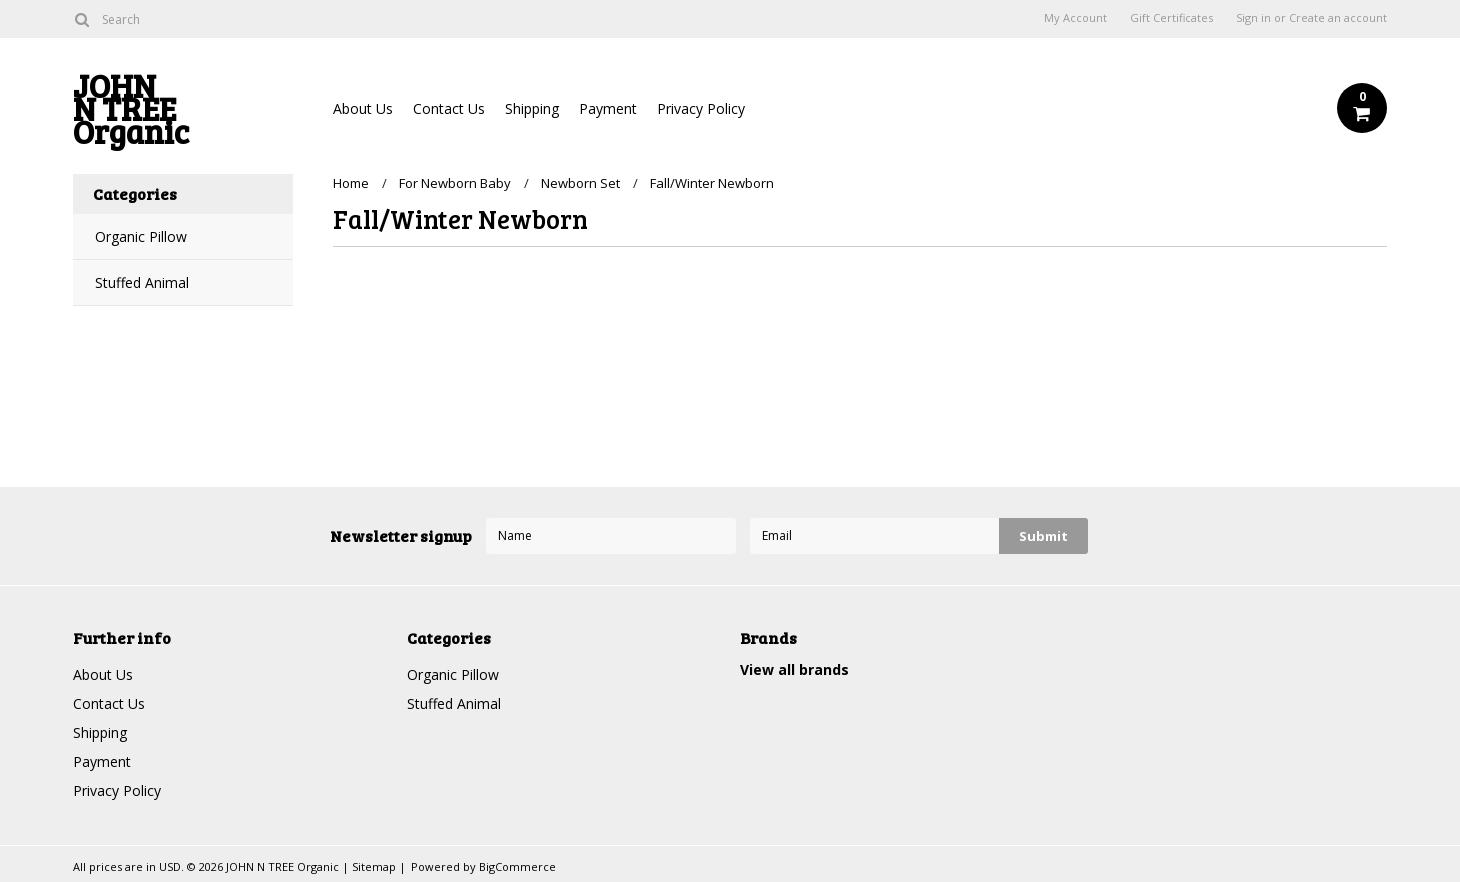 The image size is (1460, 882). Describe the element at coordinates (455, 183) in the screenshot. I see `For Newborn Baby` at that location.